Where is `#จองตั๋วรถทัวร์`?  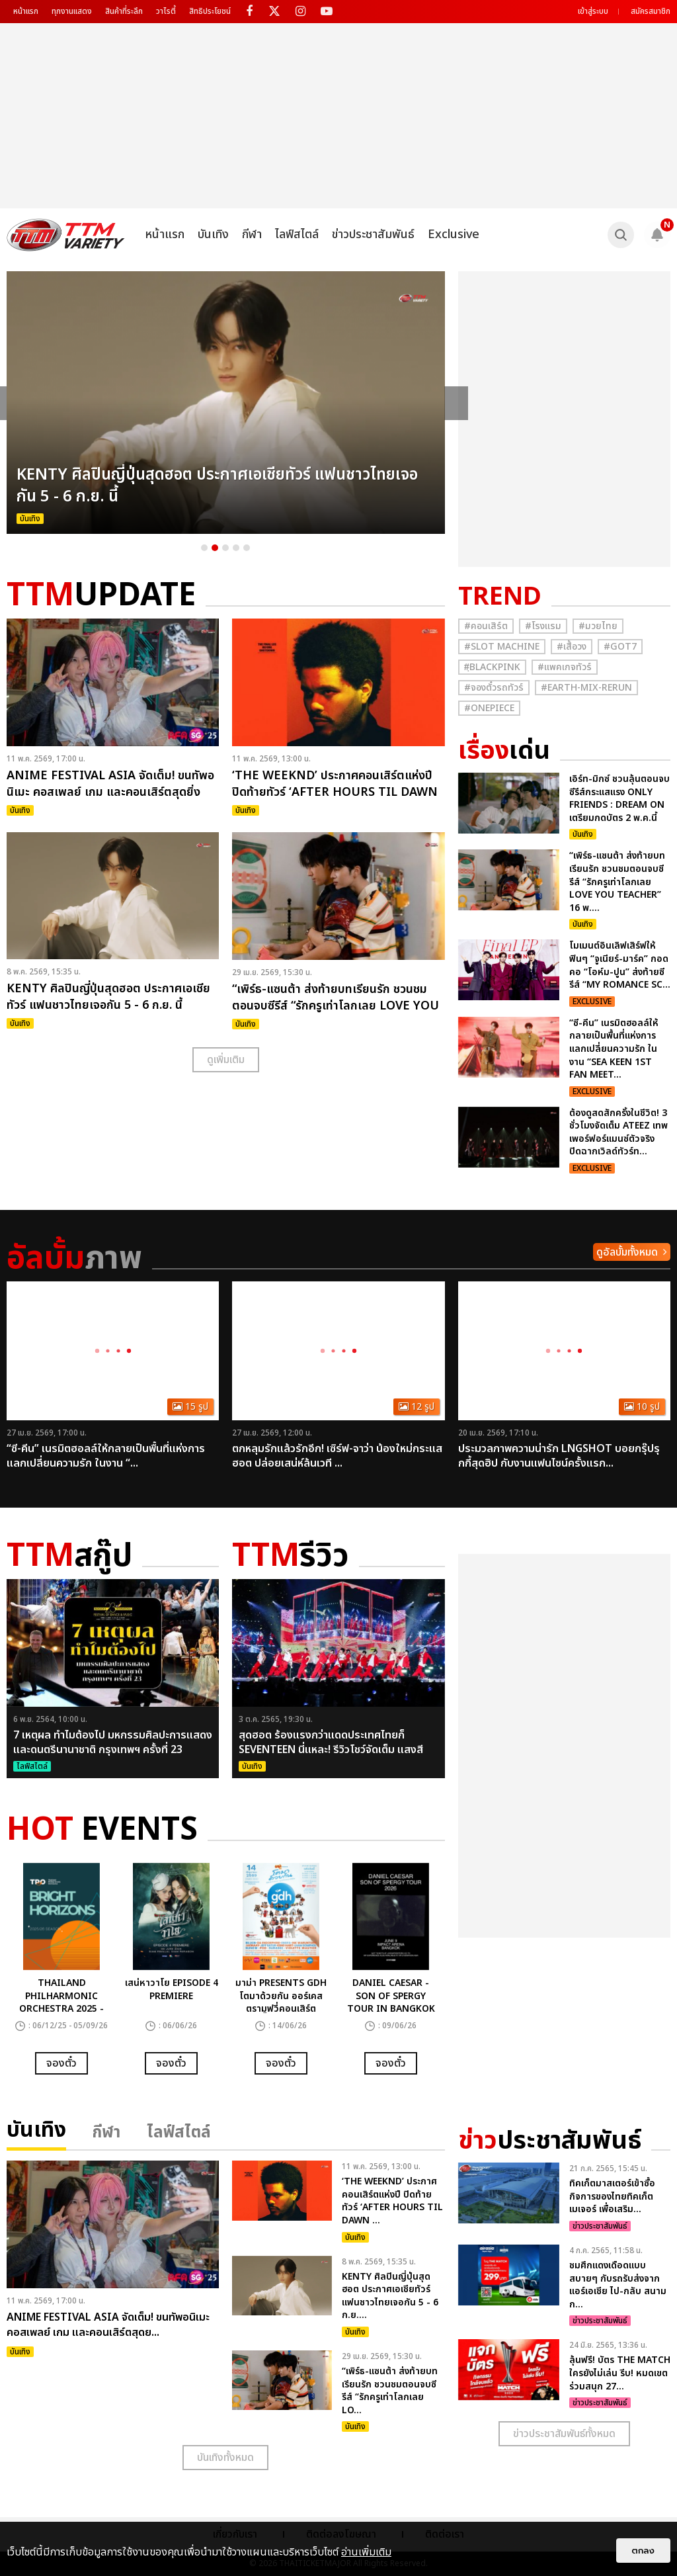
#จองตั๋วรถทัวร์ is located at coordinates (494, 688).